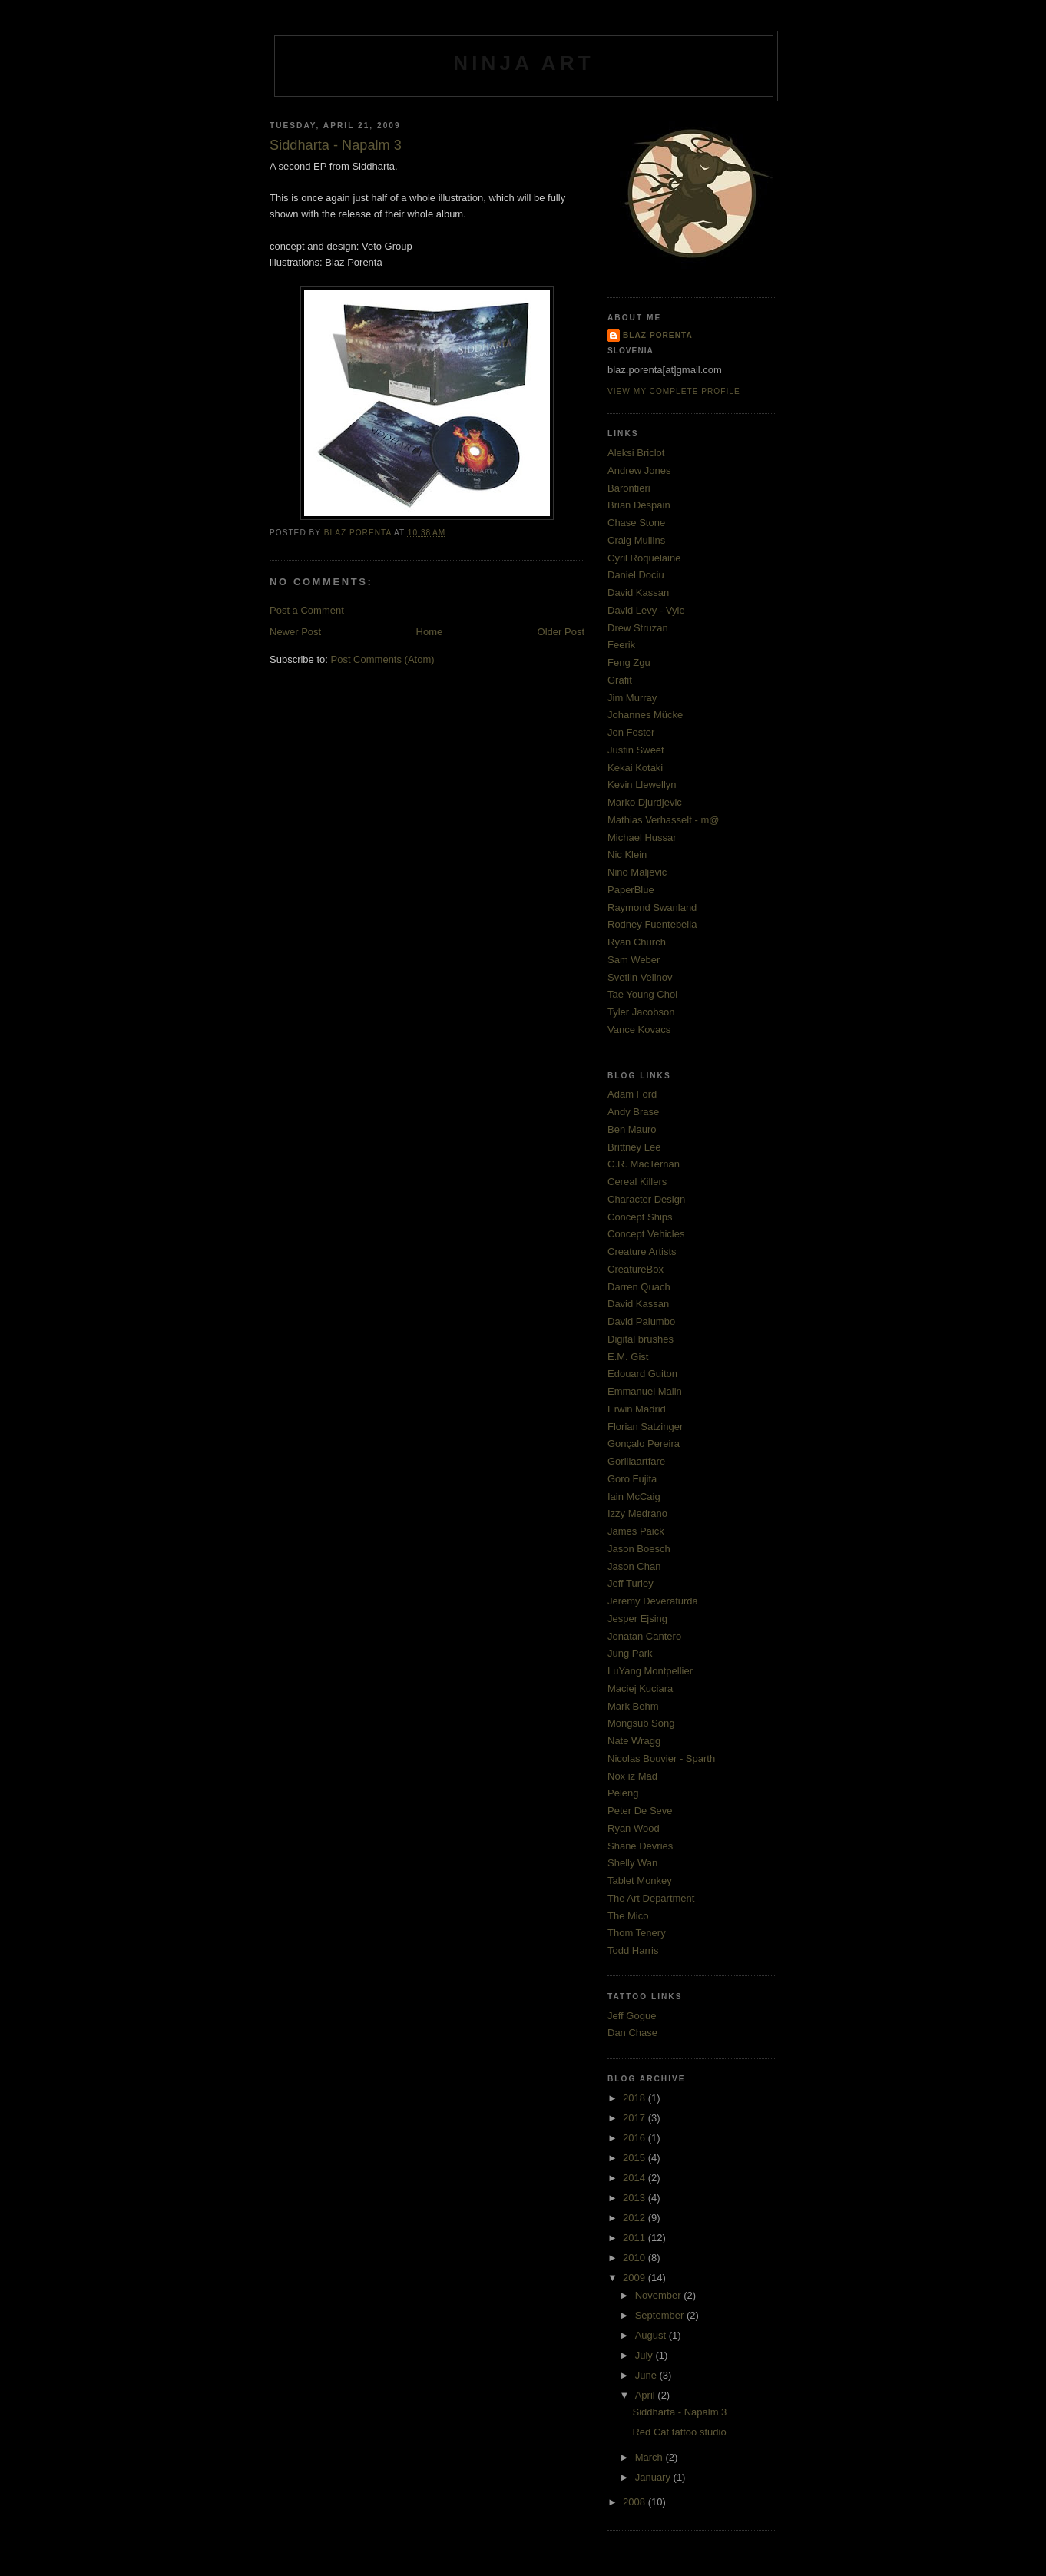 Image resolution: width=1046 pixels, height=2576 pixels. What do you see at coordinates (621, 645) in the screenshot?
I see `Feerik` at bounding box center [621, 645].